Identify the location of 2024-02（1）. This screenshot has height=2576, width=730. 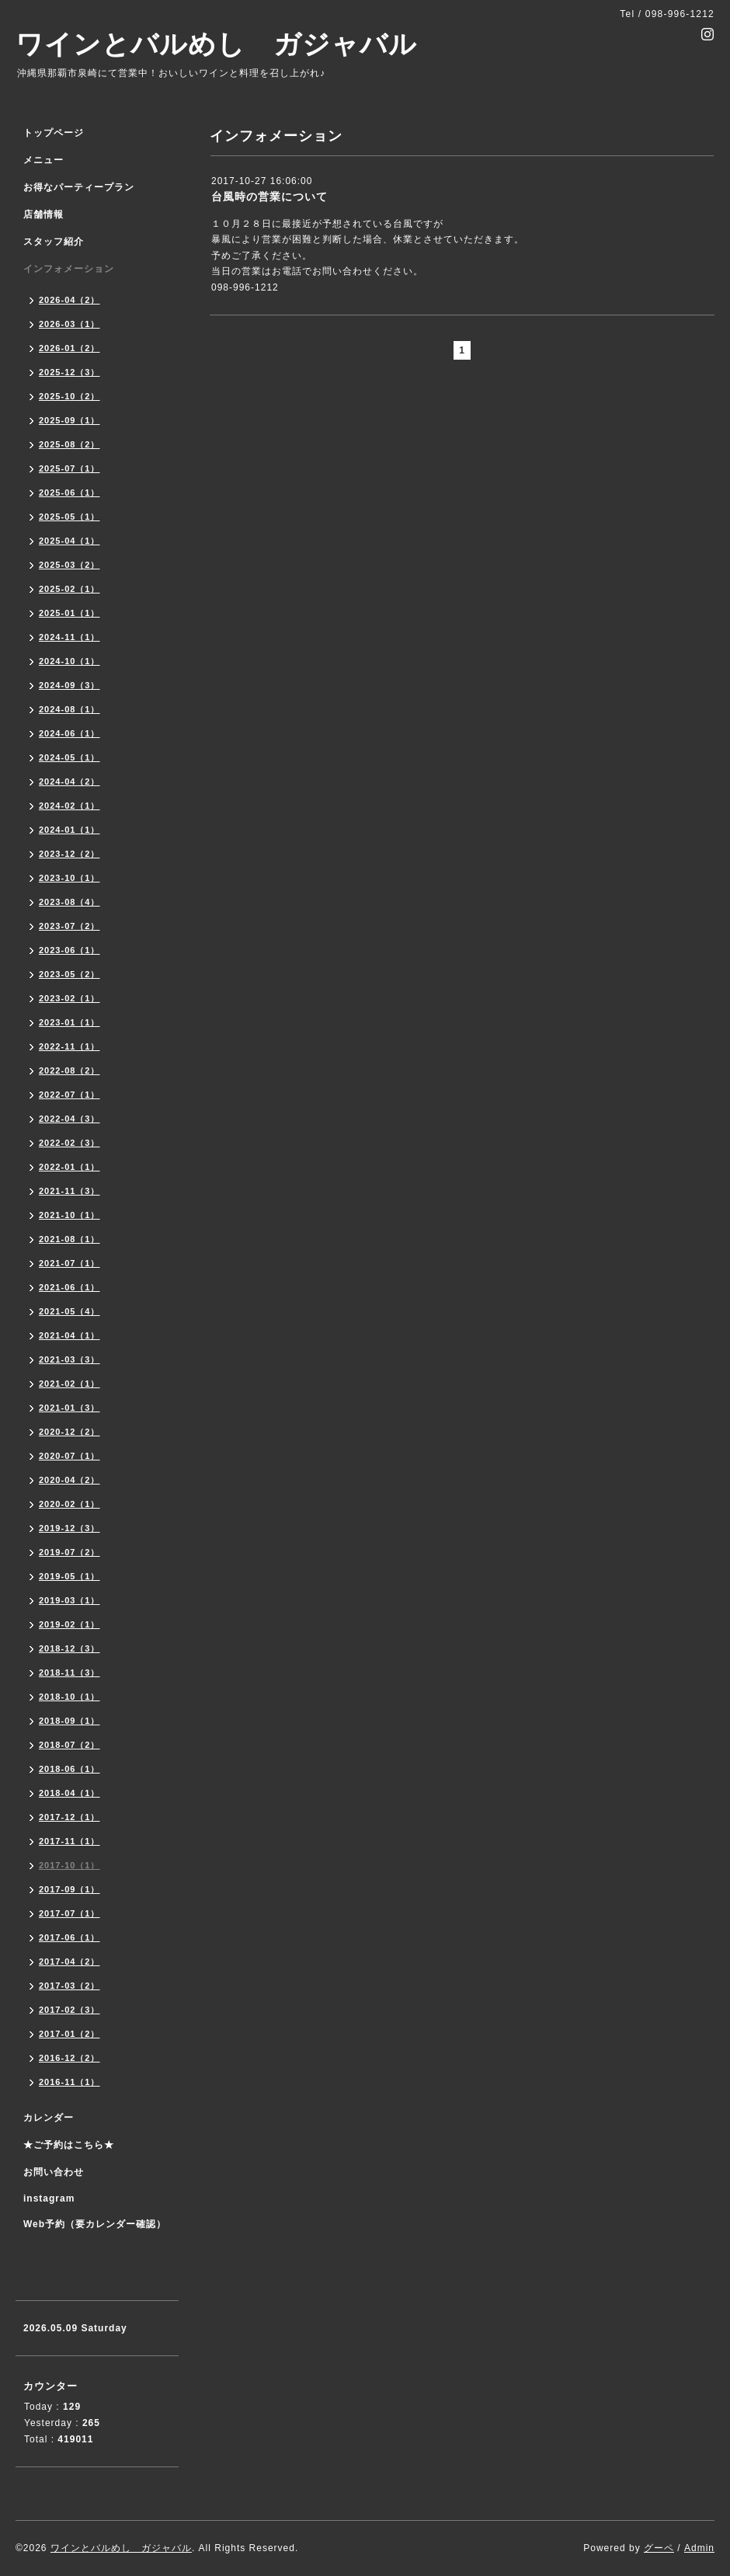
(69, 805).